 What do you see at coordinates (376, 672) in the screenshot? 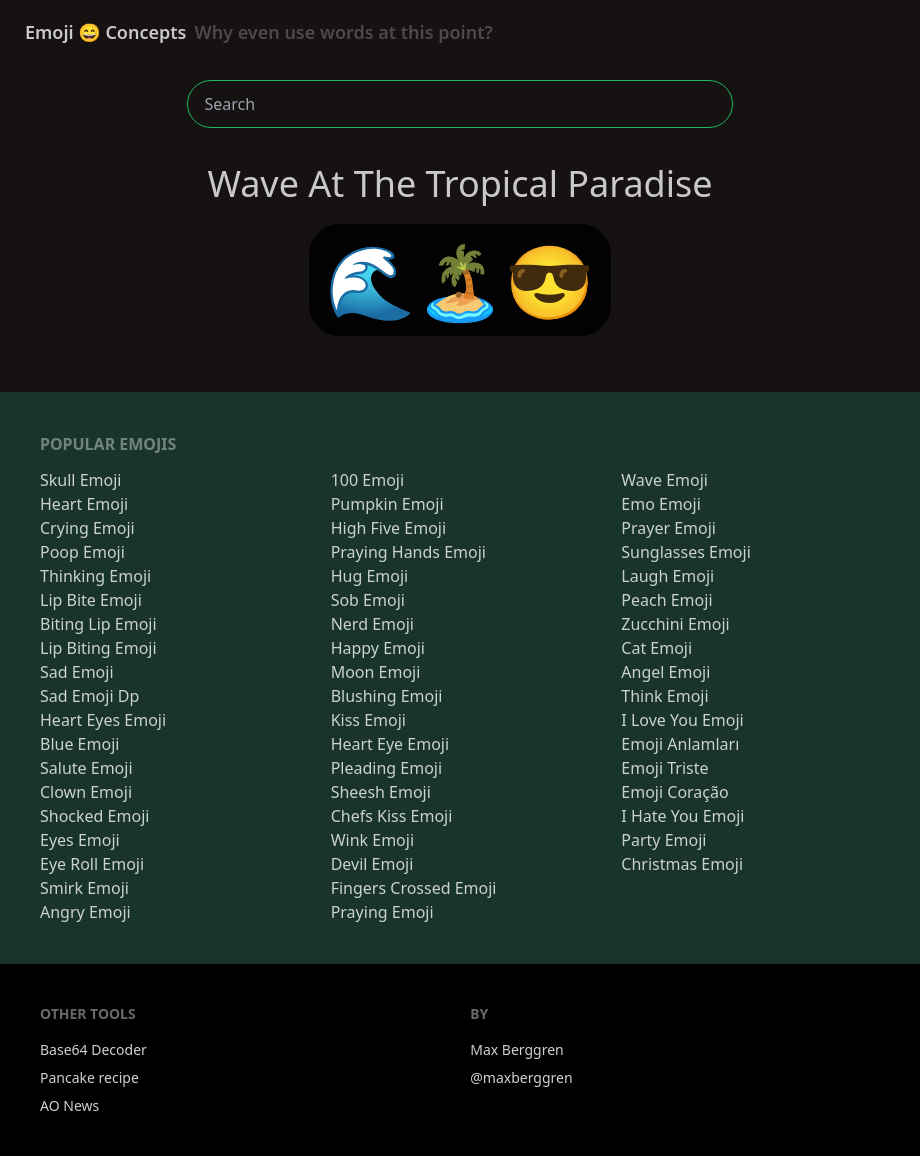
I see `Moon Emoji` at bounding box center [376, 672].